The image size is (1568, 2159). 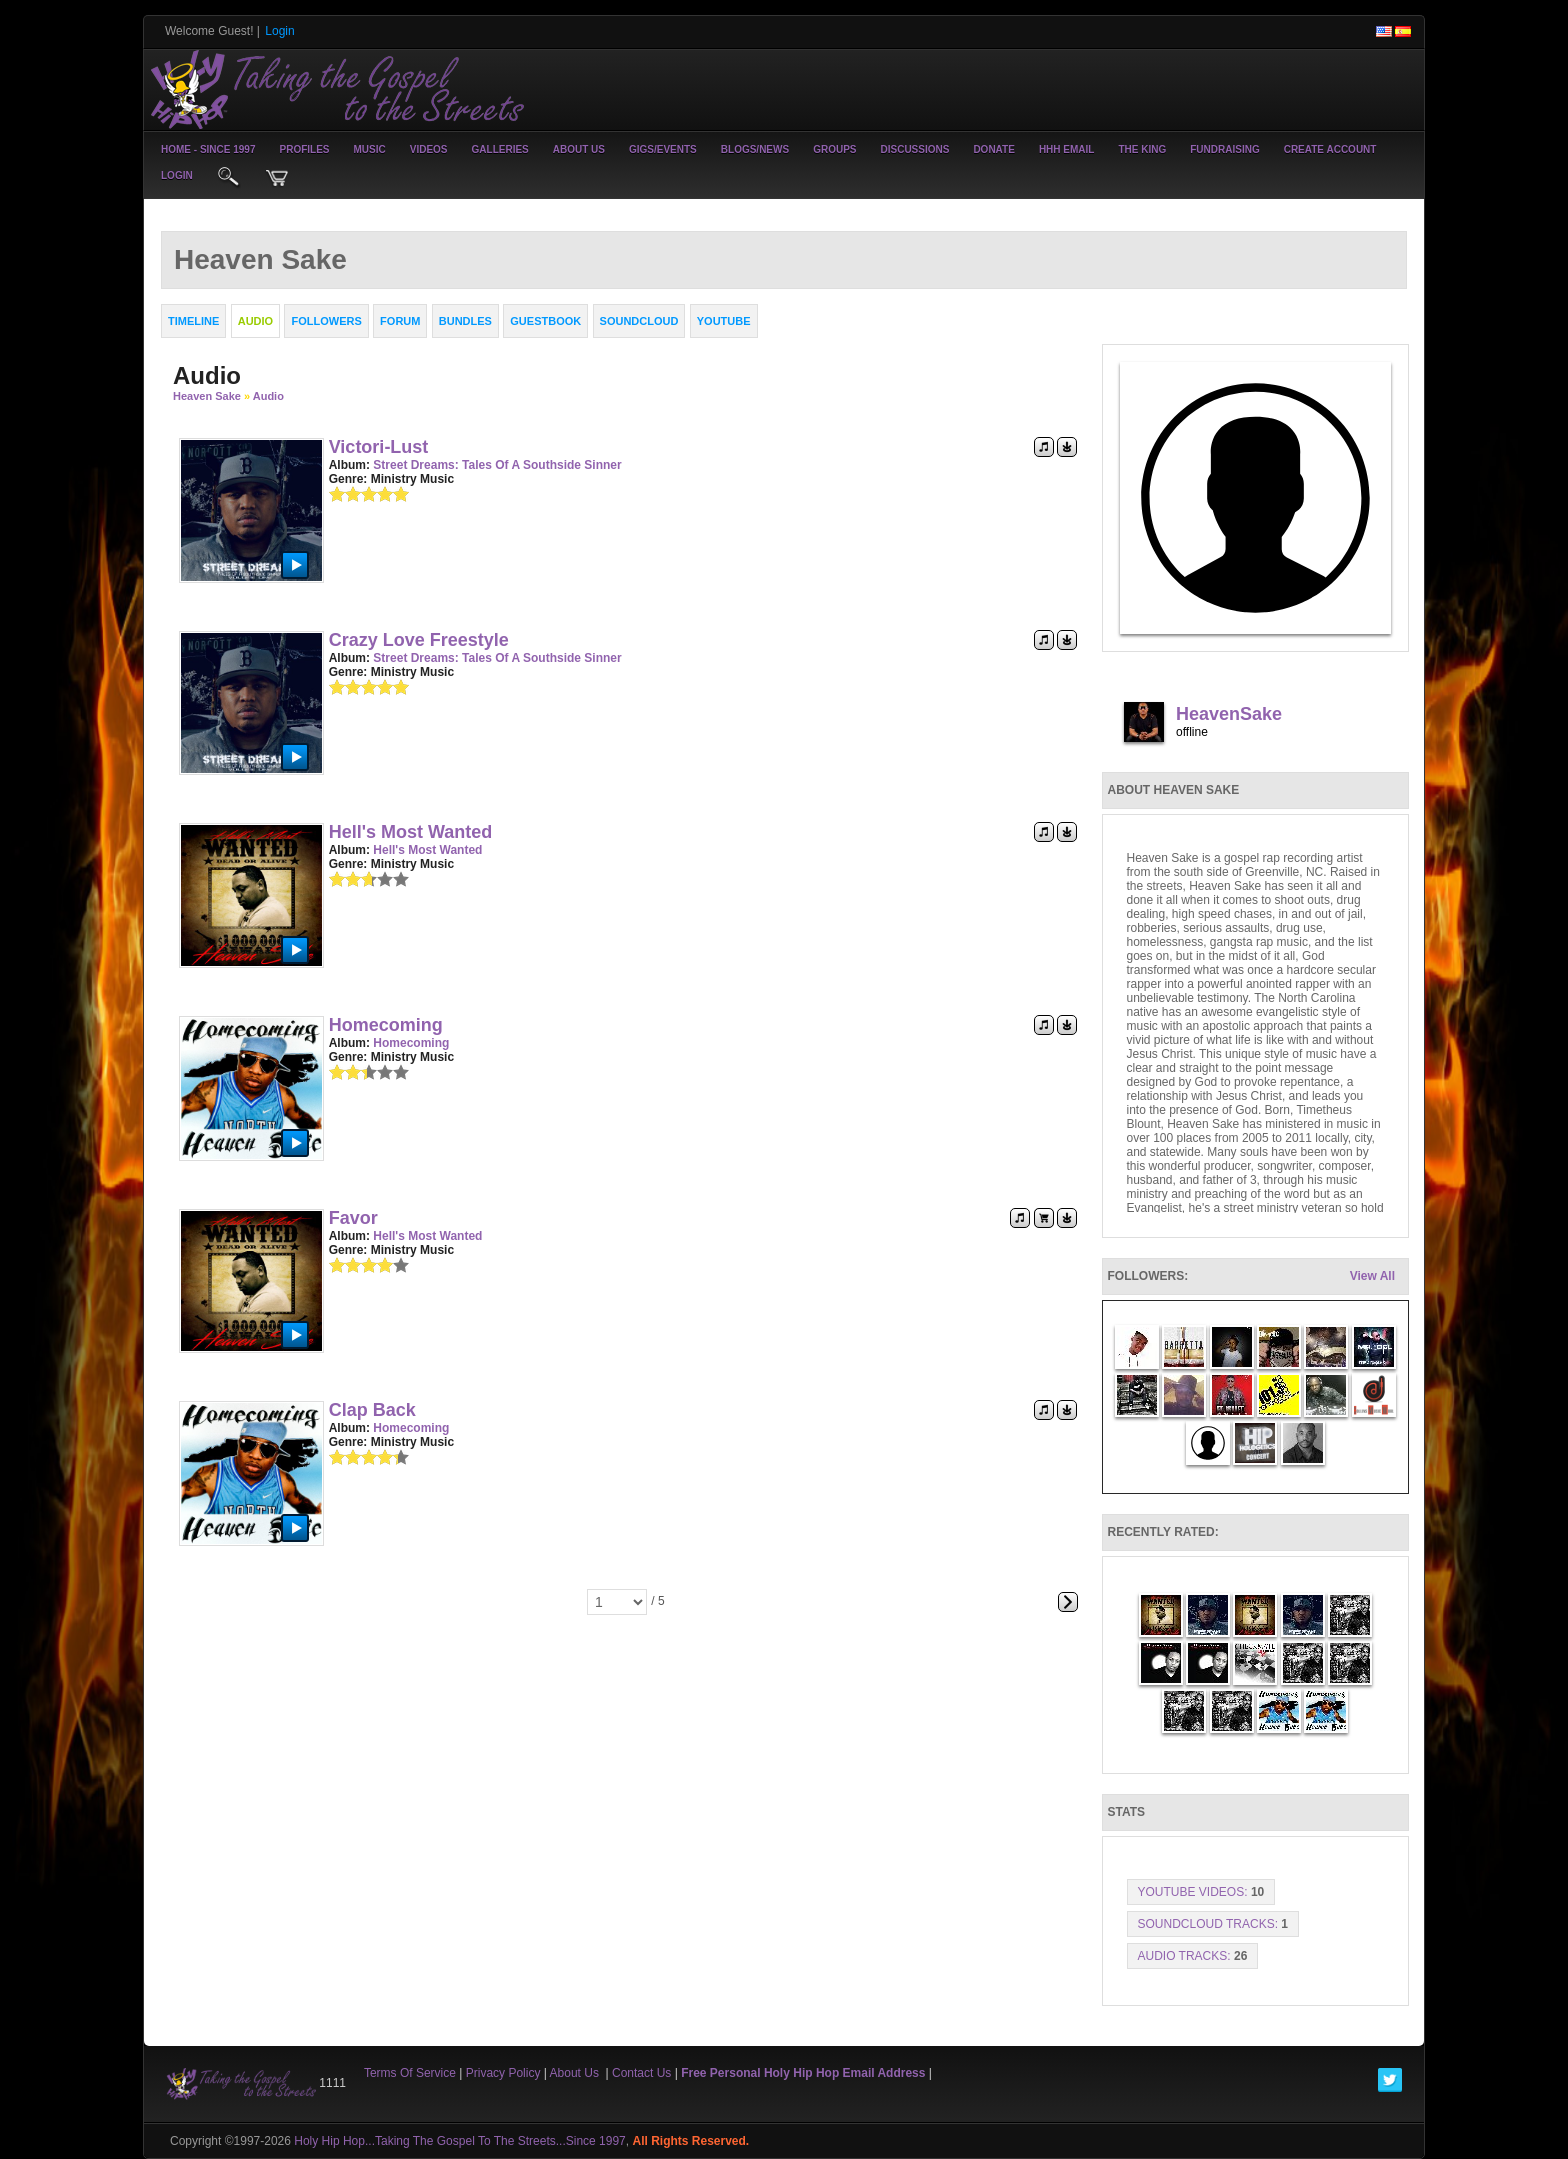 I want to click on Homecoming, so click(x=386, y=1025).